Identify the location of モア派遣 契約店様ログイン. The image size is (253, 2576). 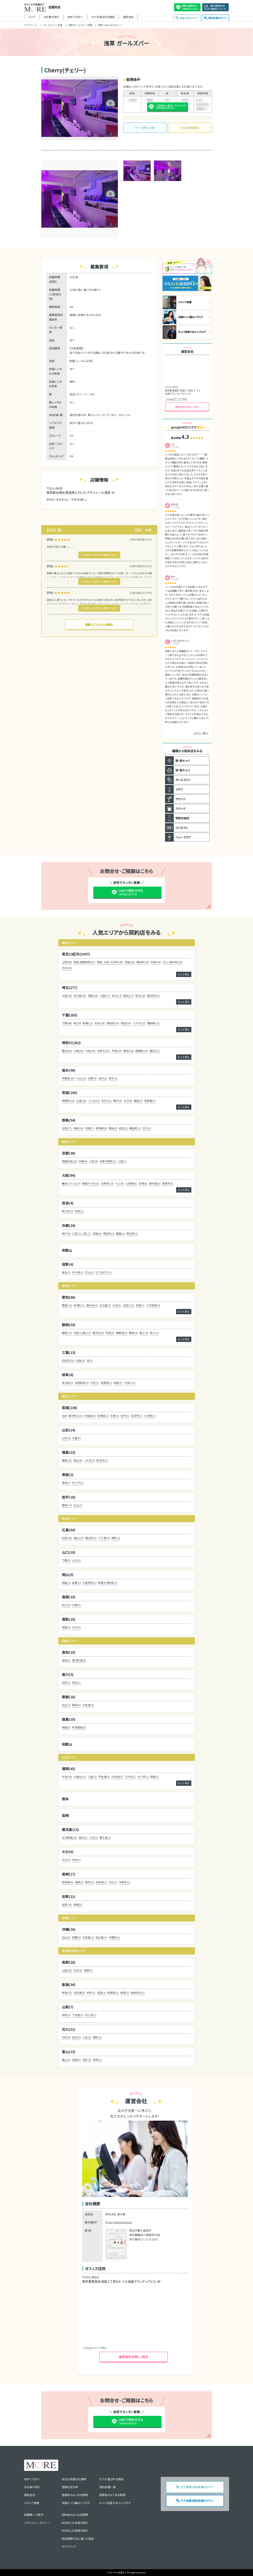
(197, 2501).